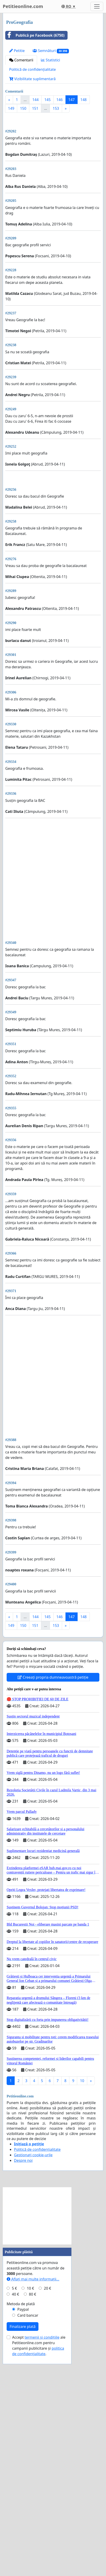 The image size is (106, 2576). What do you see at coordinates (83, 99) in the screenshot?
I see `148` at bounding box center [83, 99].